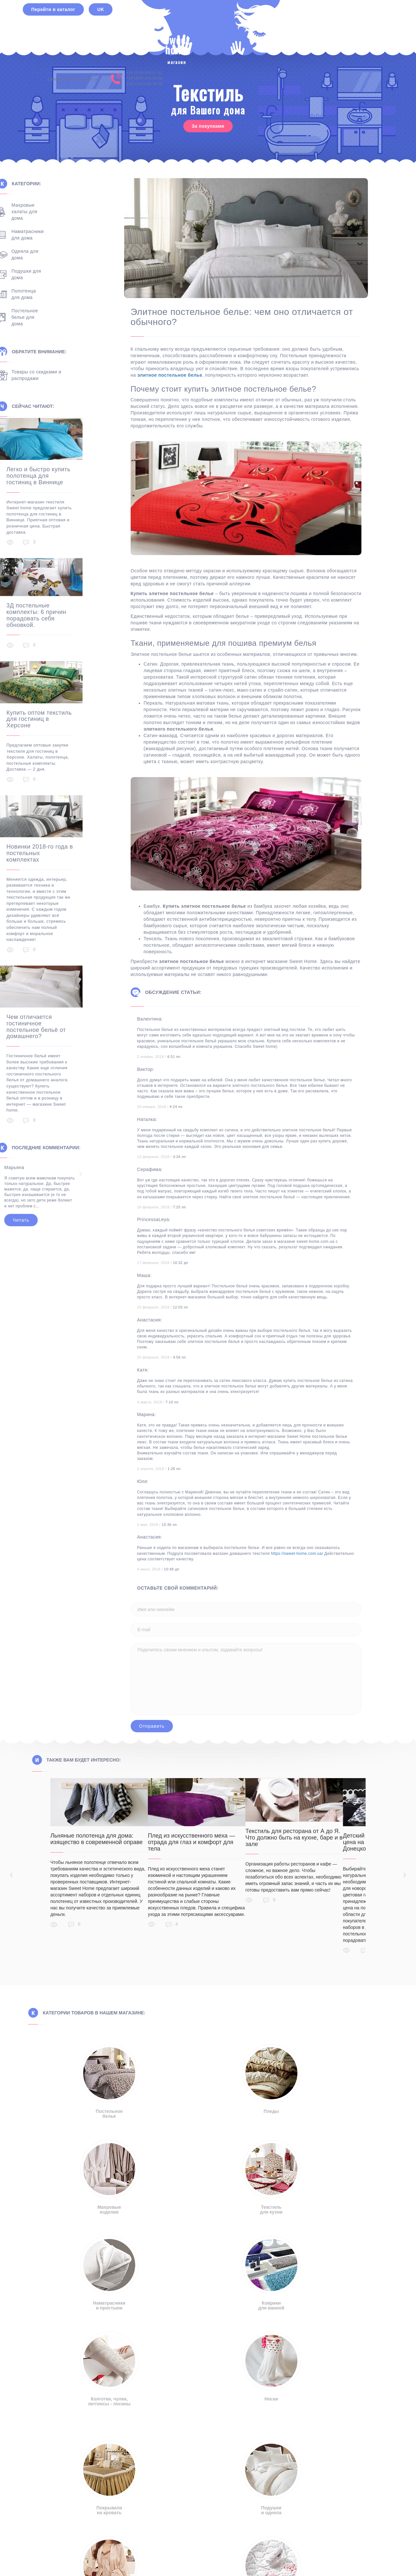  I want to click on Льняные полотенца для дома: изящество в современной оправе, so click(96, 1838).